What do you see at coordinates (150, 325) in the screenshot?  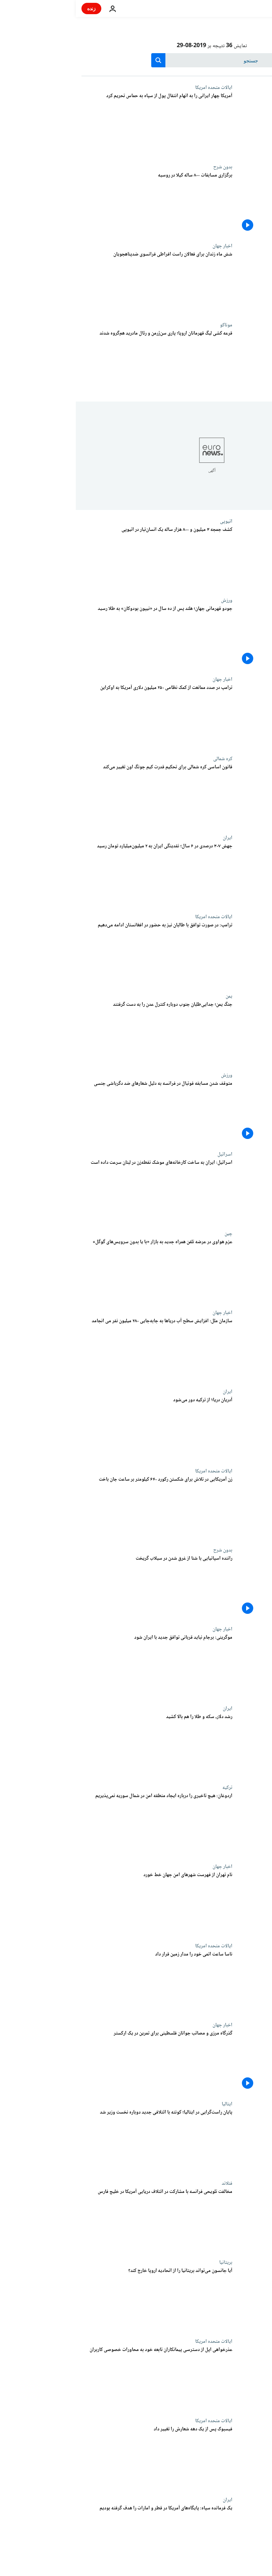 I see `موناکو` at bounding box center [150, 325].